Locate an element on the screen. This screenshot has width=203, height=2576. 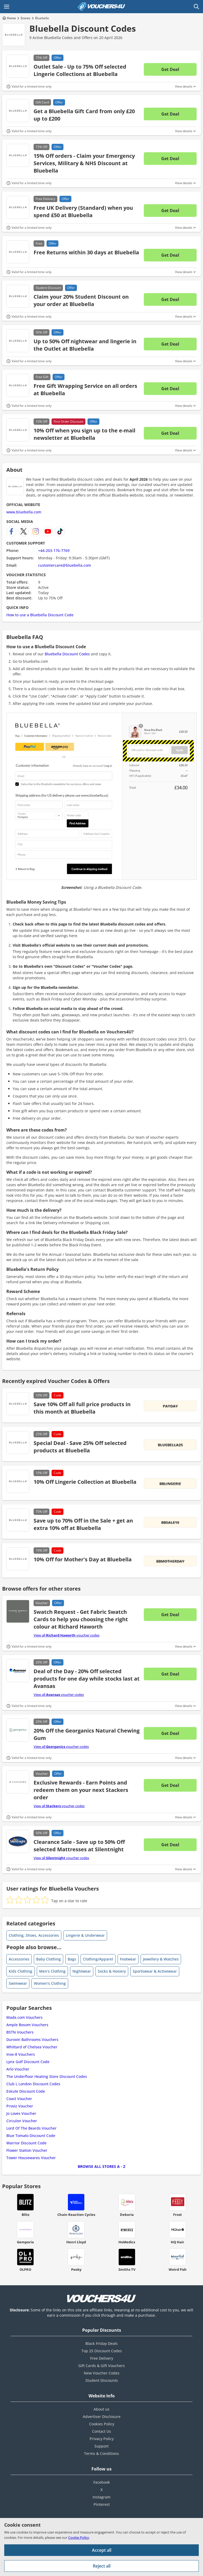
Top 25 Discount Codes is located at coordinates (101, 2350).